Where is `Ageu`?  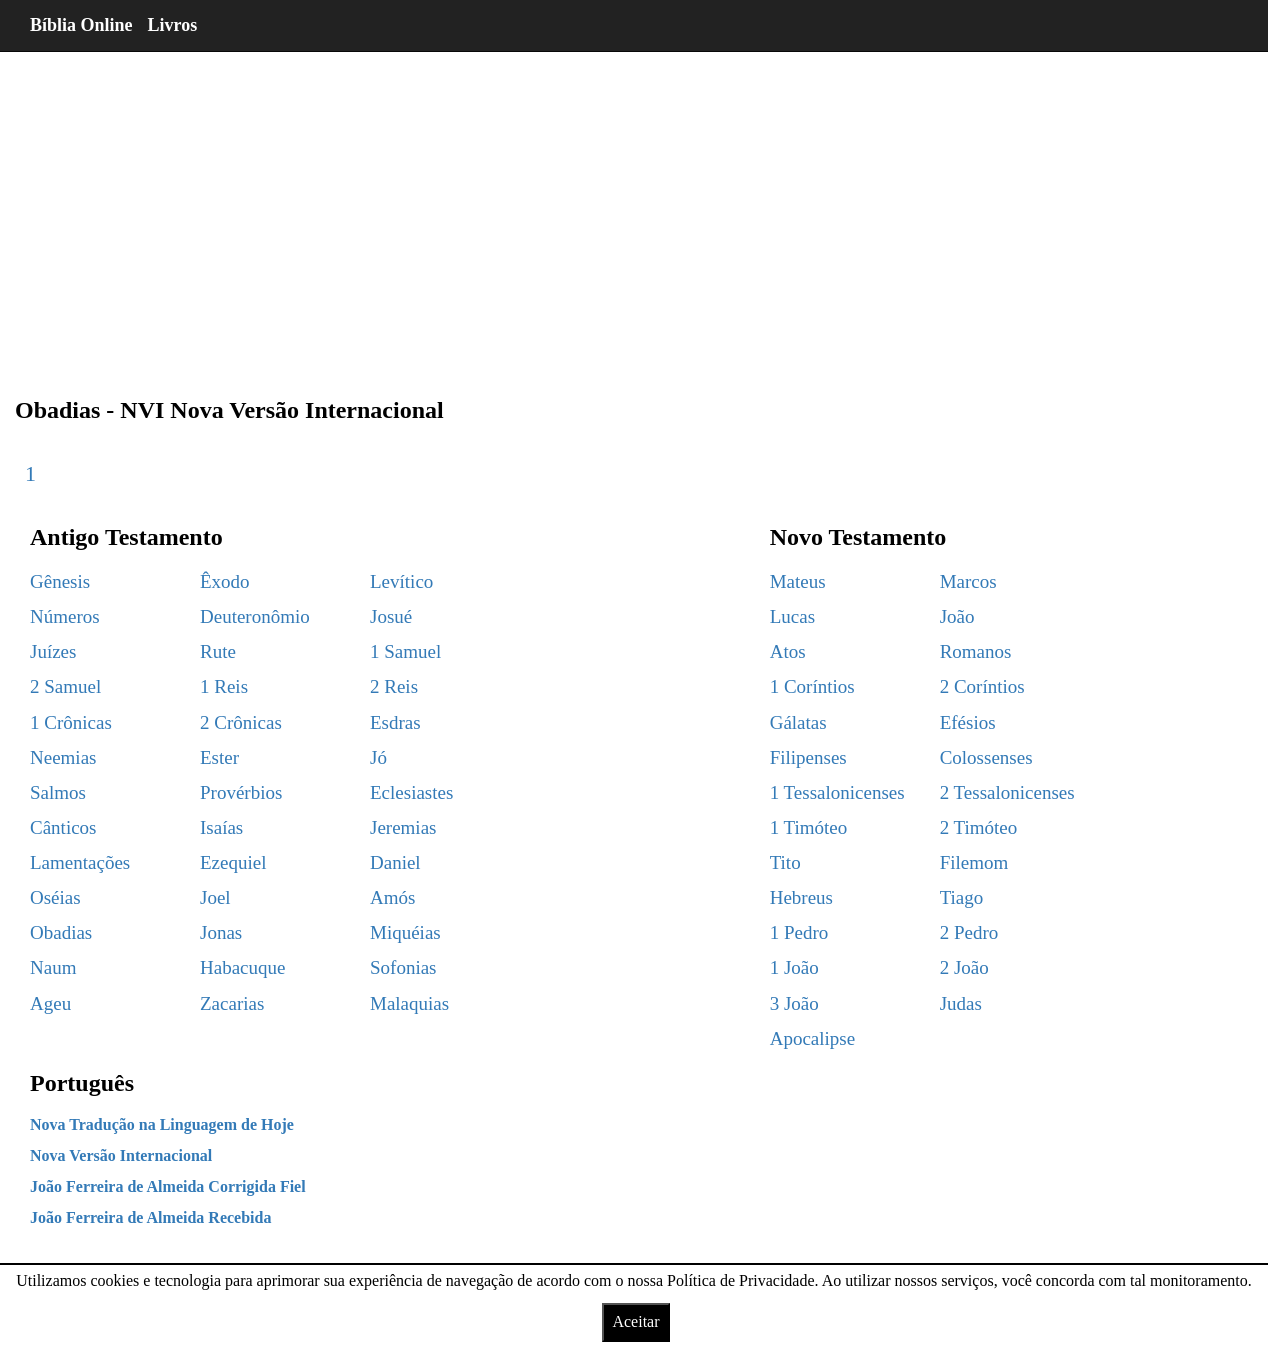 Ageu is located at coordinates (50, 1003).